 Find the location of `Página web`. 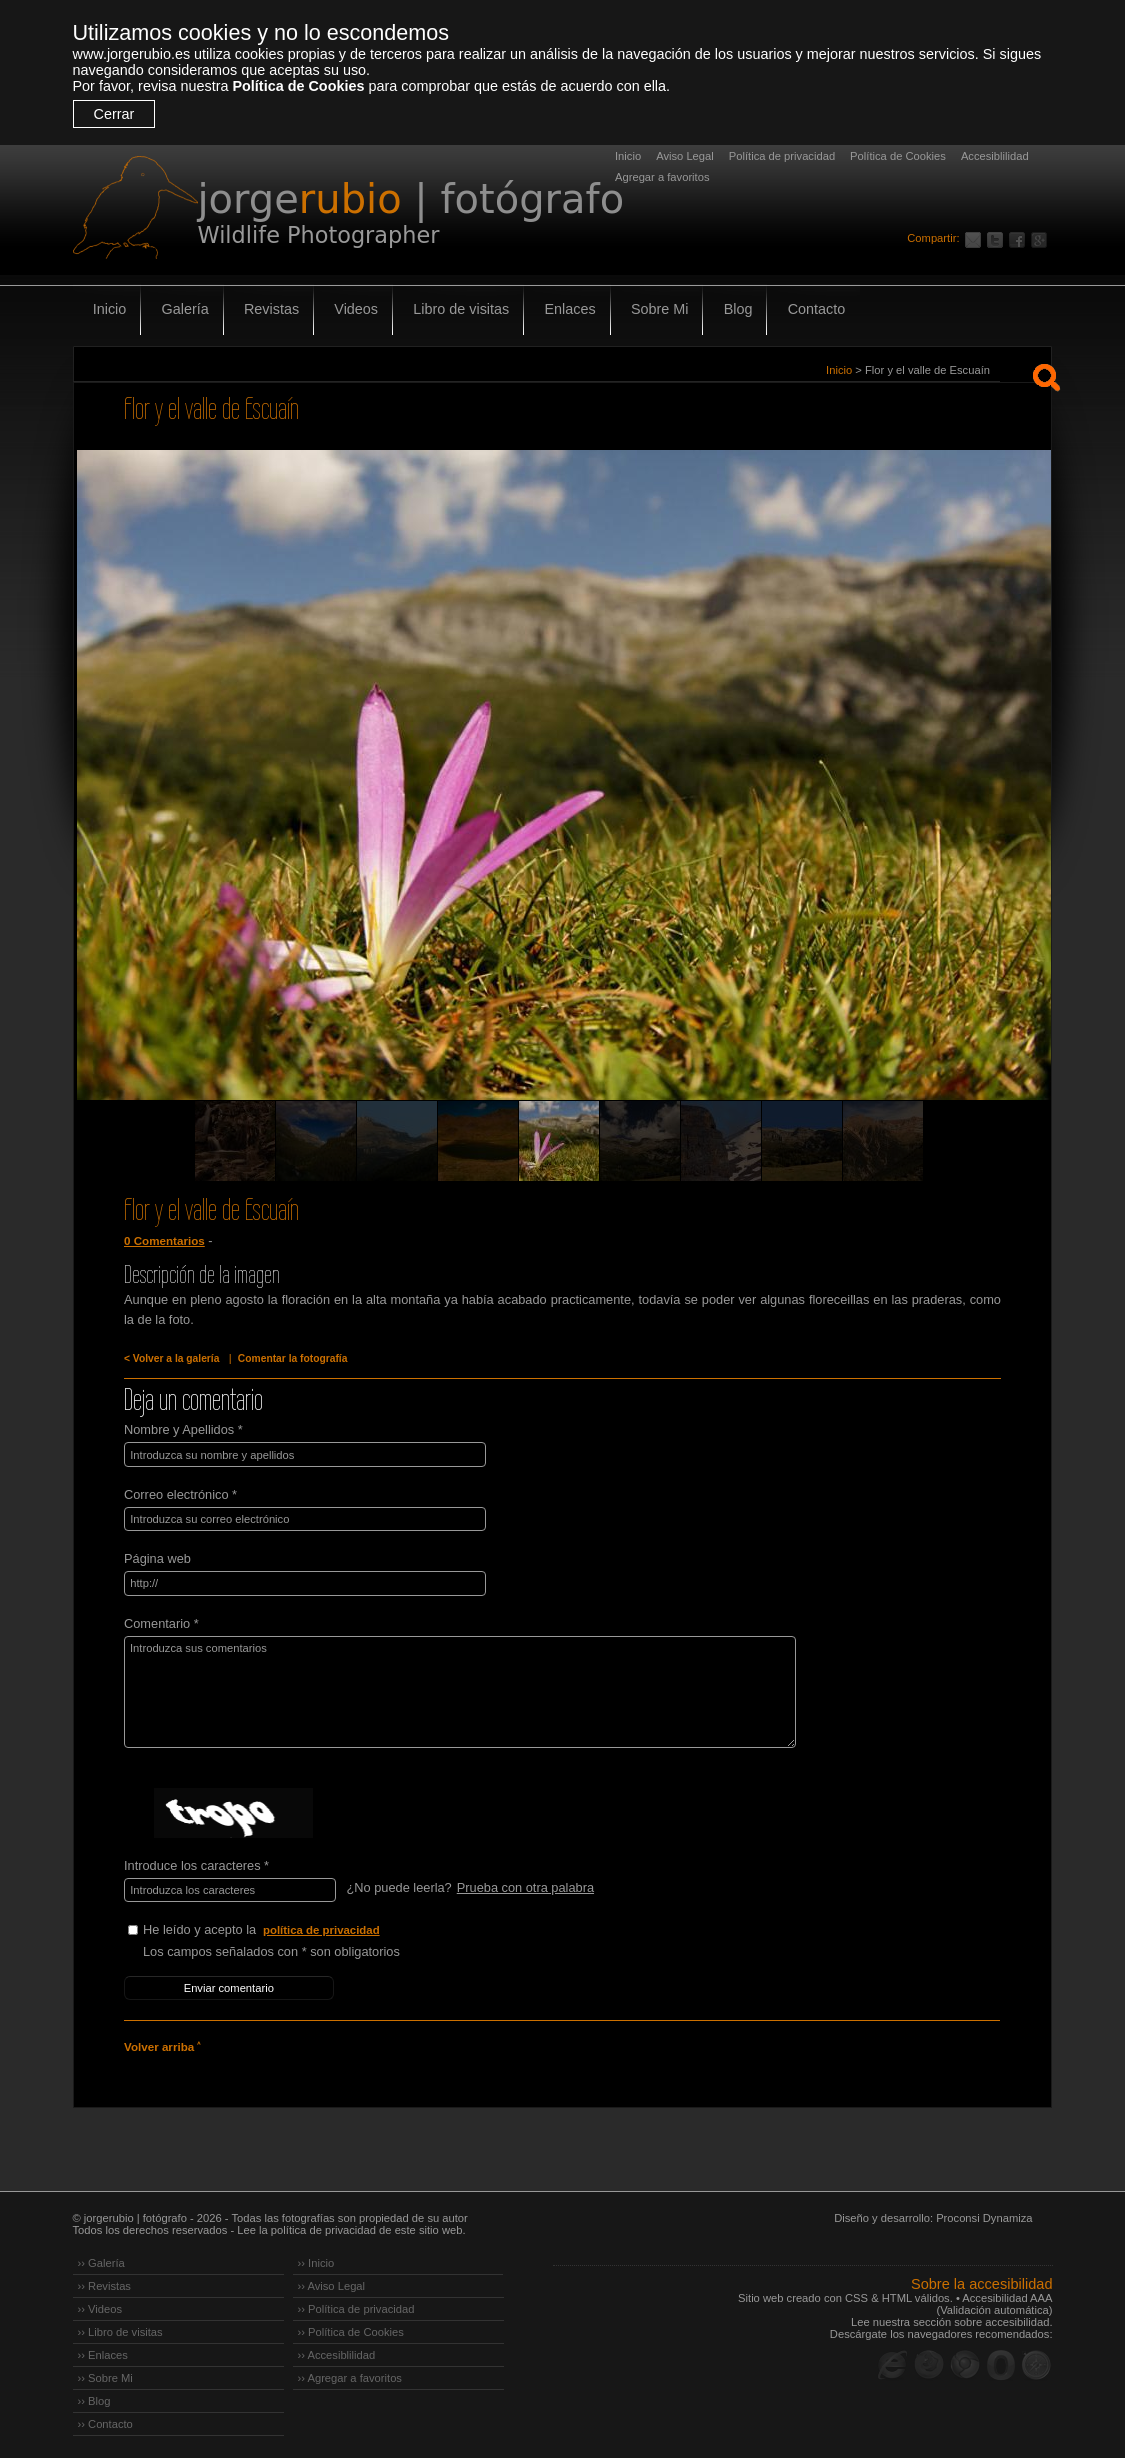

Página web is located at coordinates (157, 1557).